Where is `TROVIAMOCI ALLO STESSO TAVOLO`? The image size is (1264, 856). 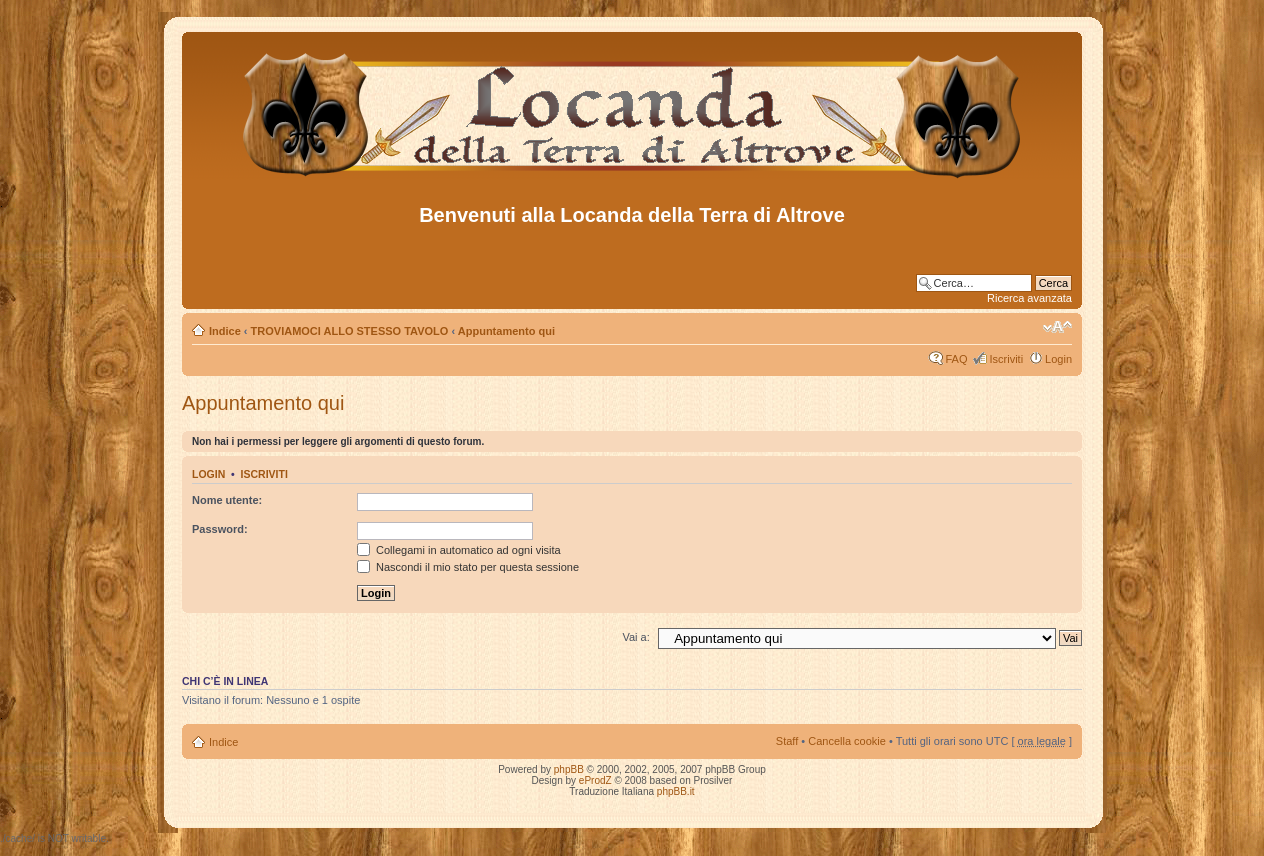 TROVIAMOCI ALLO STESSO TAVOLO is located at coordinates (350, 331).